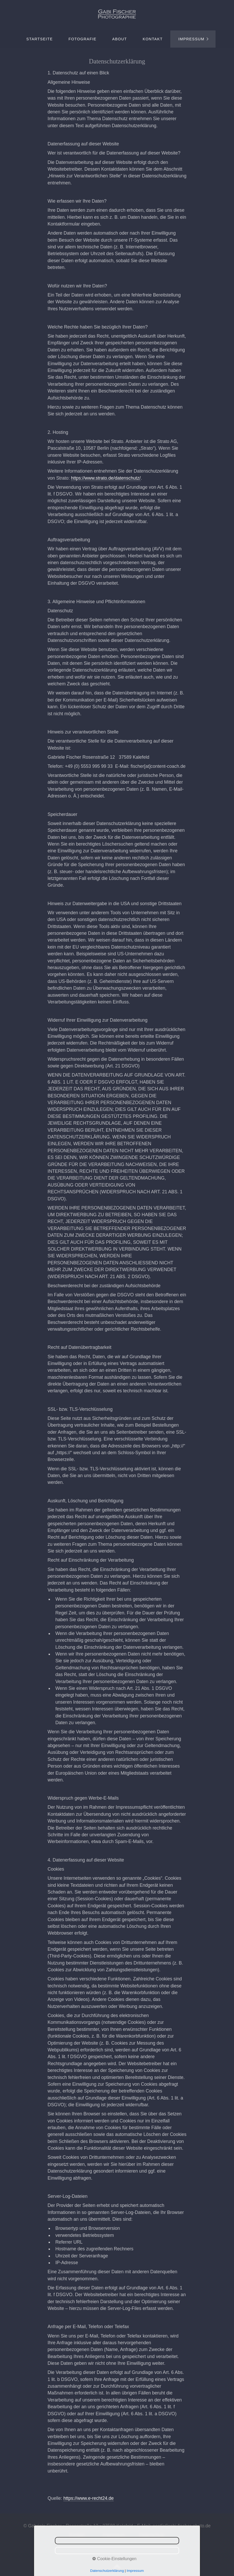 This screenshot has width=234, height=2576. Describe the element at coordinates (153, 39) in the screenshot. I see `Kontakt` at that location.